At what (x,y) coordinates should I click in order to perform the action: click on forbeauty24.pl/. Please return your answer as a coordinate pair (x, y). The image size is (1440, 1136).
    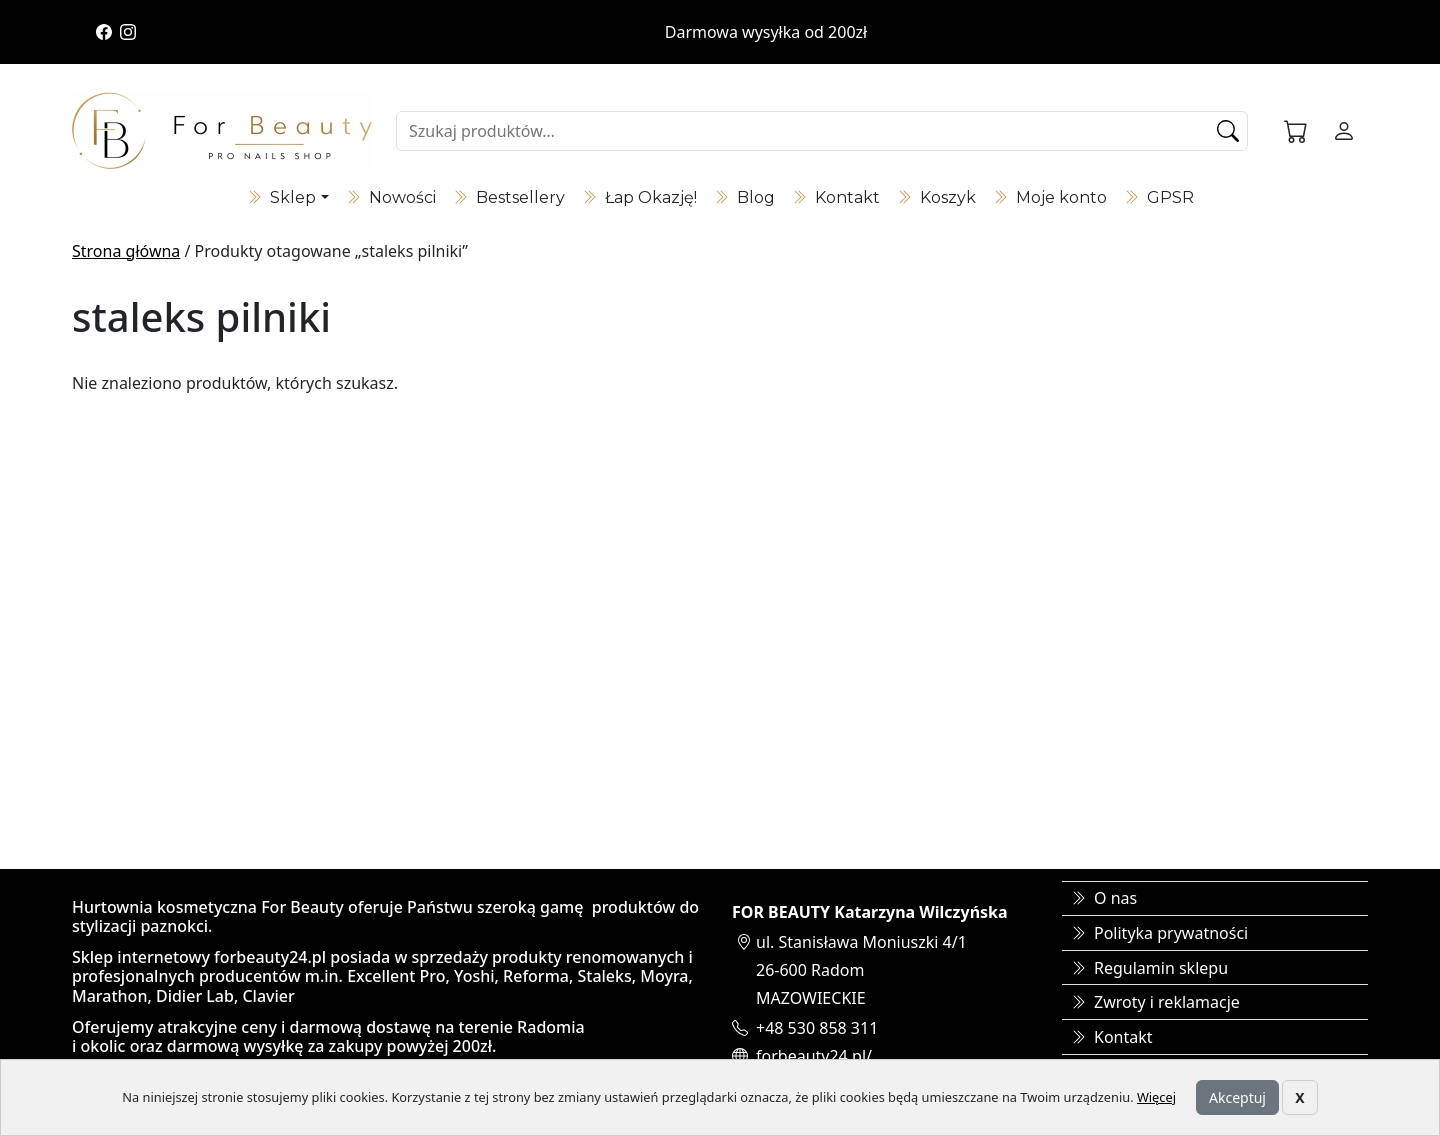
    Looking at the image, I should click on (814, 1056).